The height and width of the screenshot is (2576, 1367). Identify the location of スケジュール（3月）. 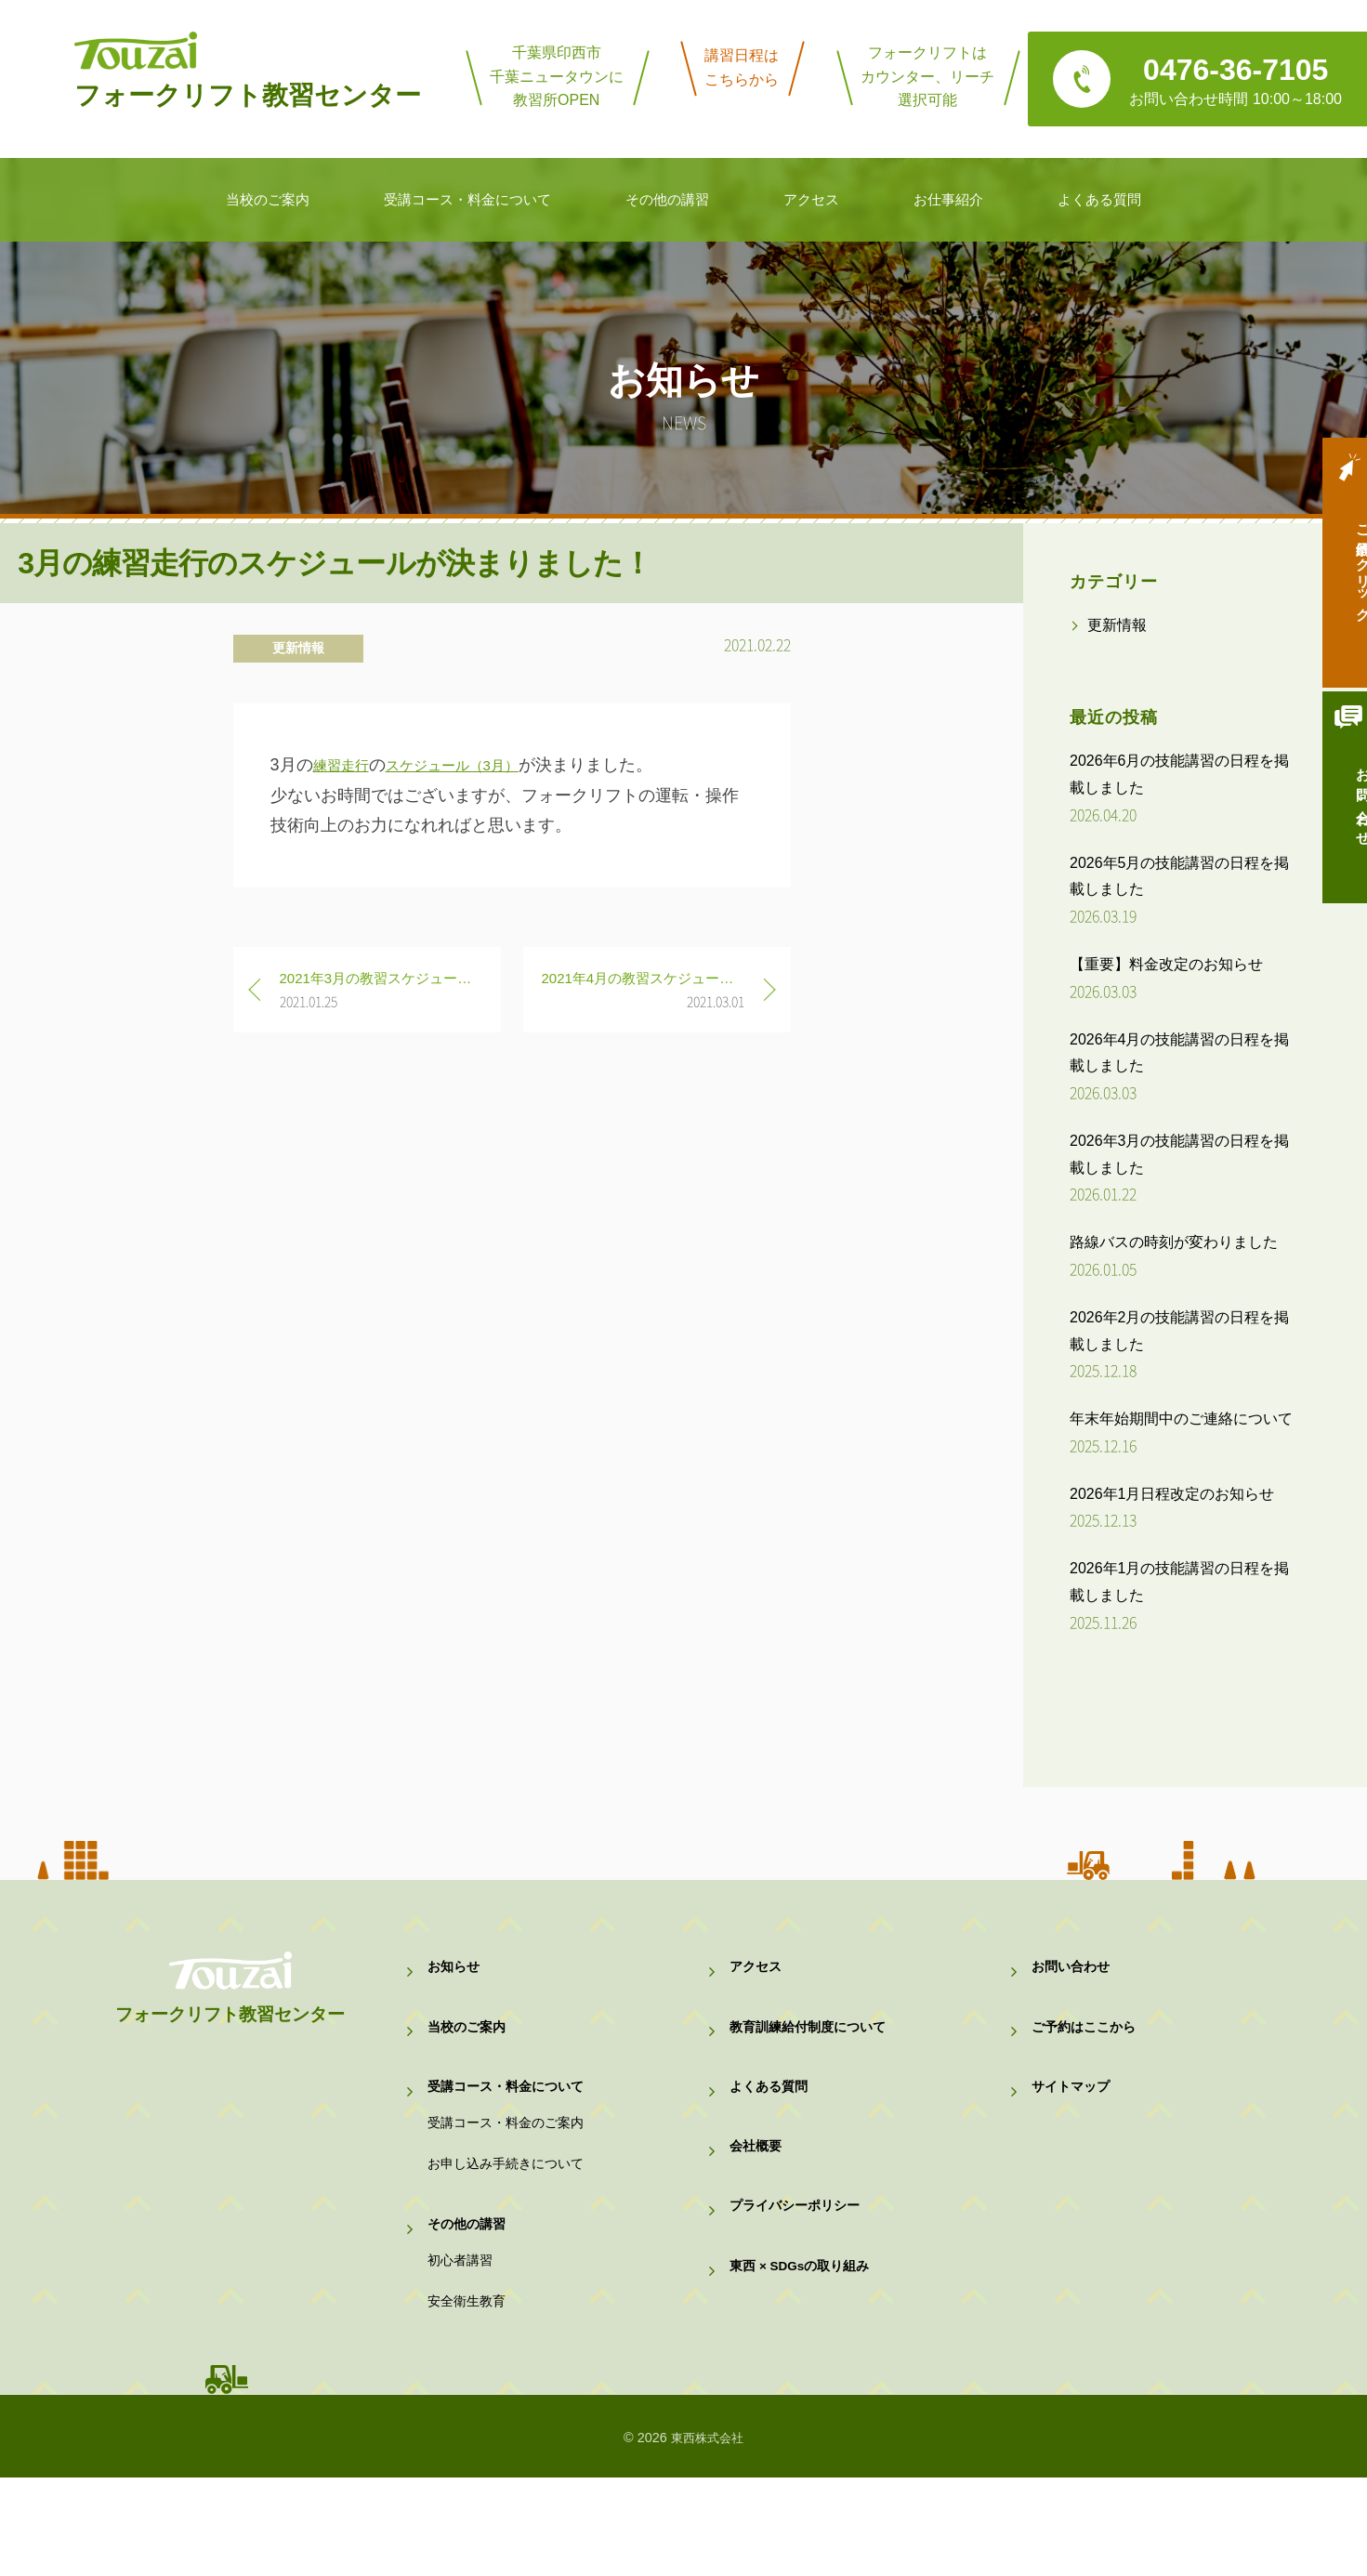
(477, 765).